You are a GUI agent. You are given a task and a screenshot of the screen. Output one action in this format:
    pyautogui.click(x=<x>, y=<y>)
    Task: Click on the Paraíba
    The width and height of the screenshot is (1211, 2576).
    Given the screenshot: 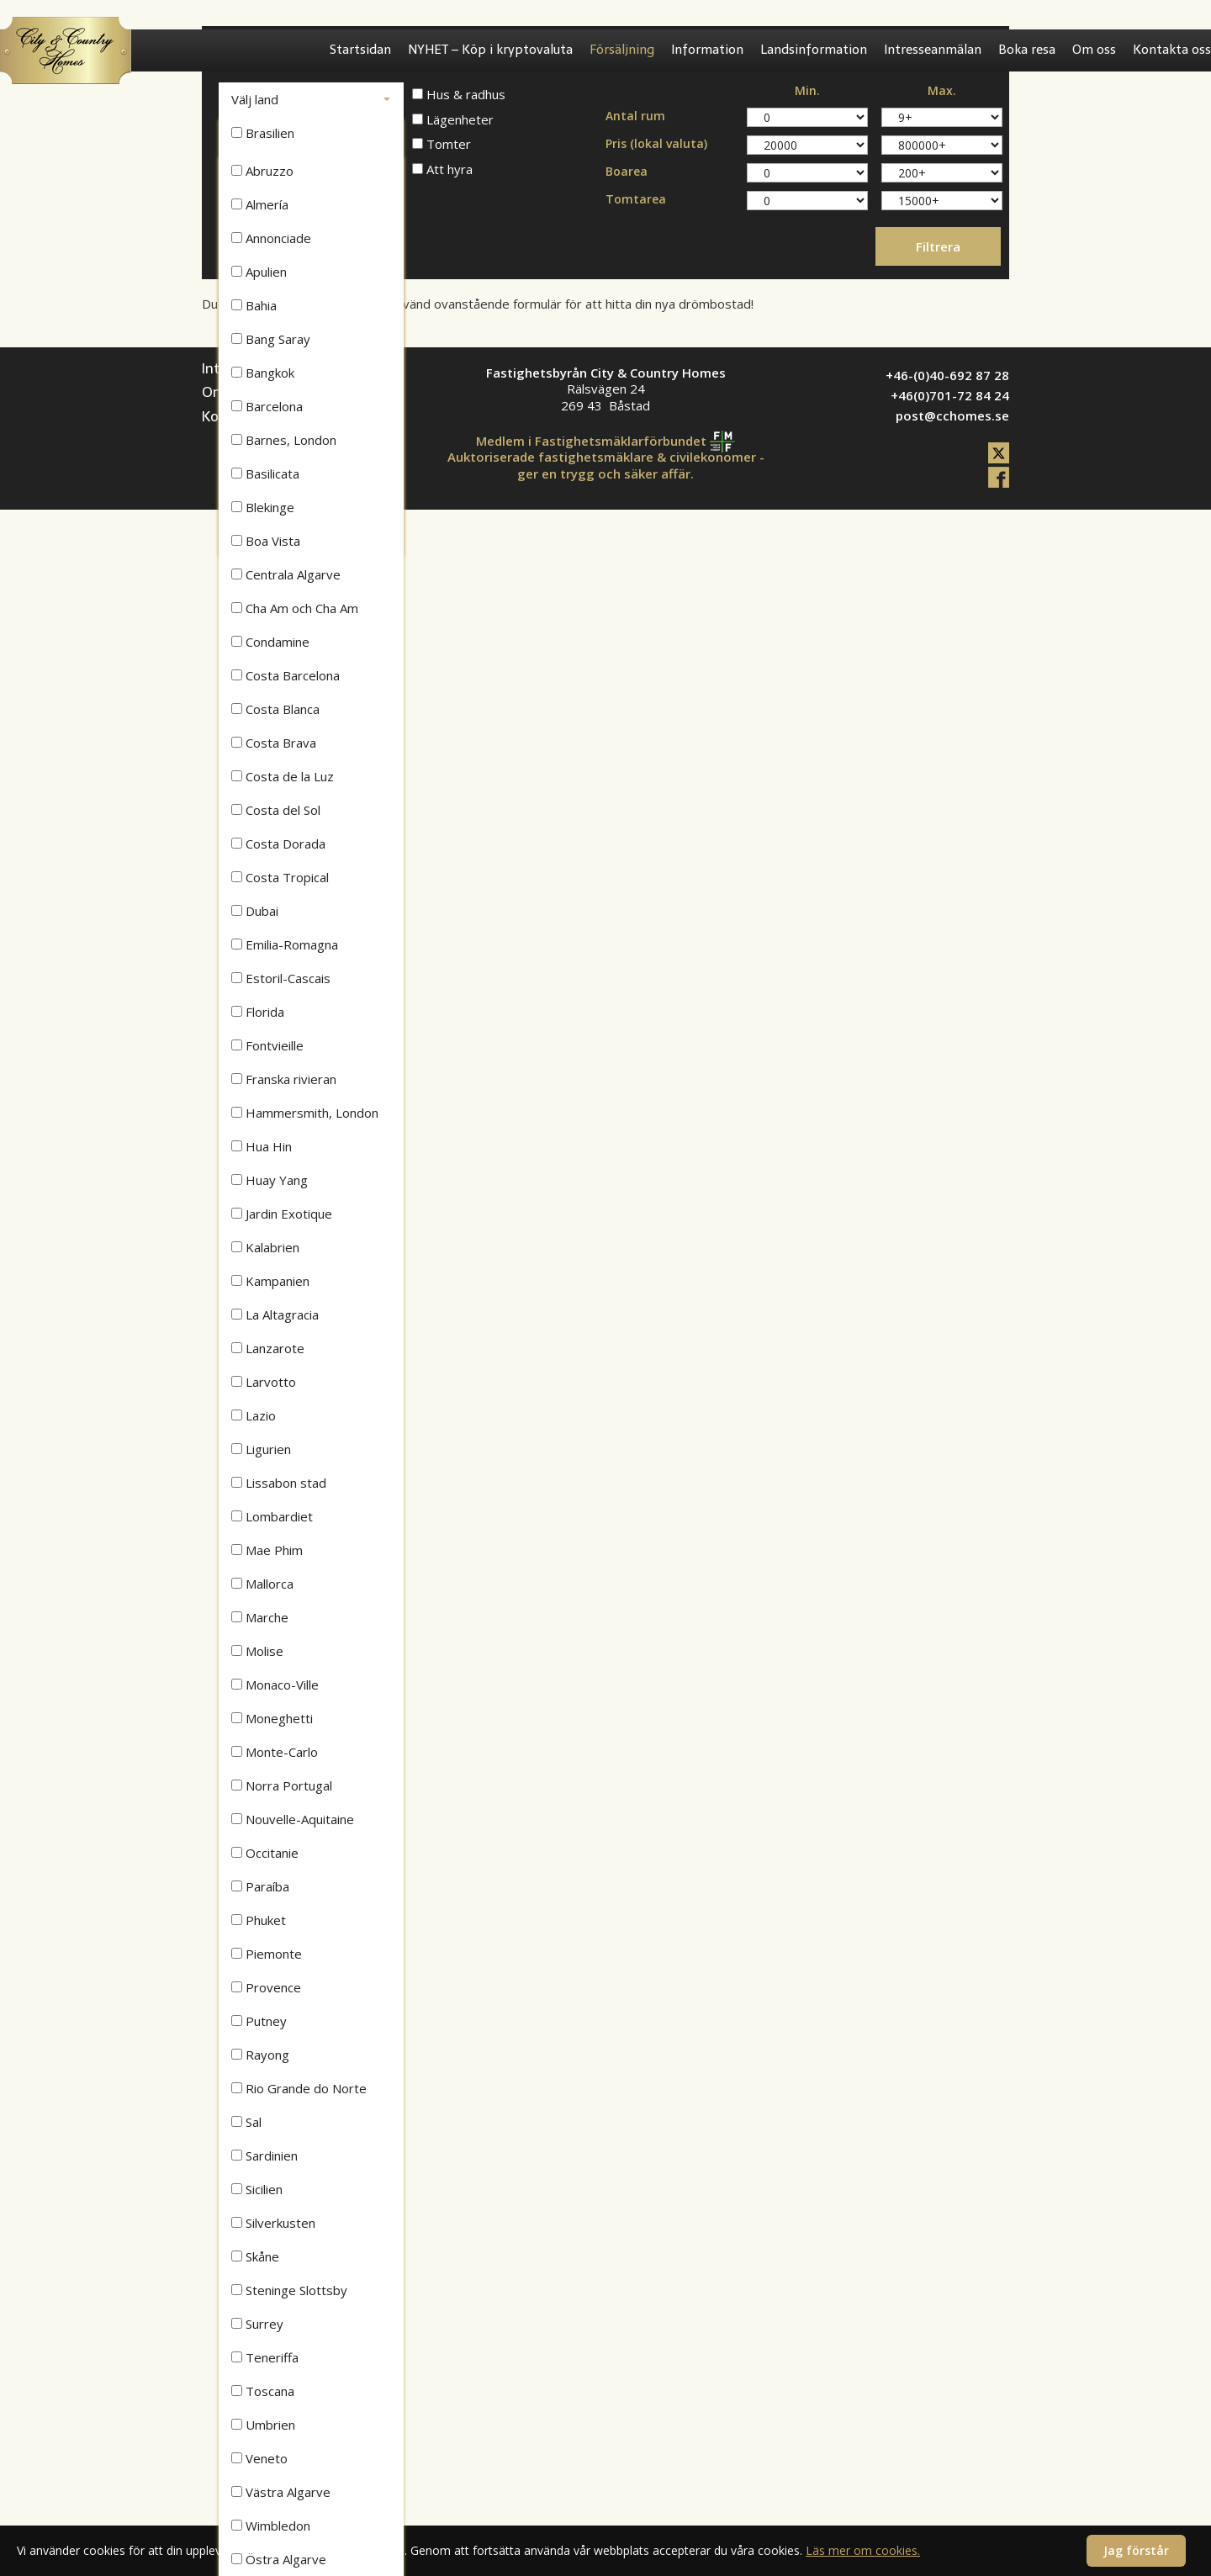 What is the action you would take?
    pyautogui.click(x=260, y=1886)
    